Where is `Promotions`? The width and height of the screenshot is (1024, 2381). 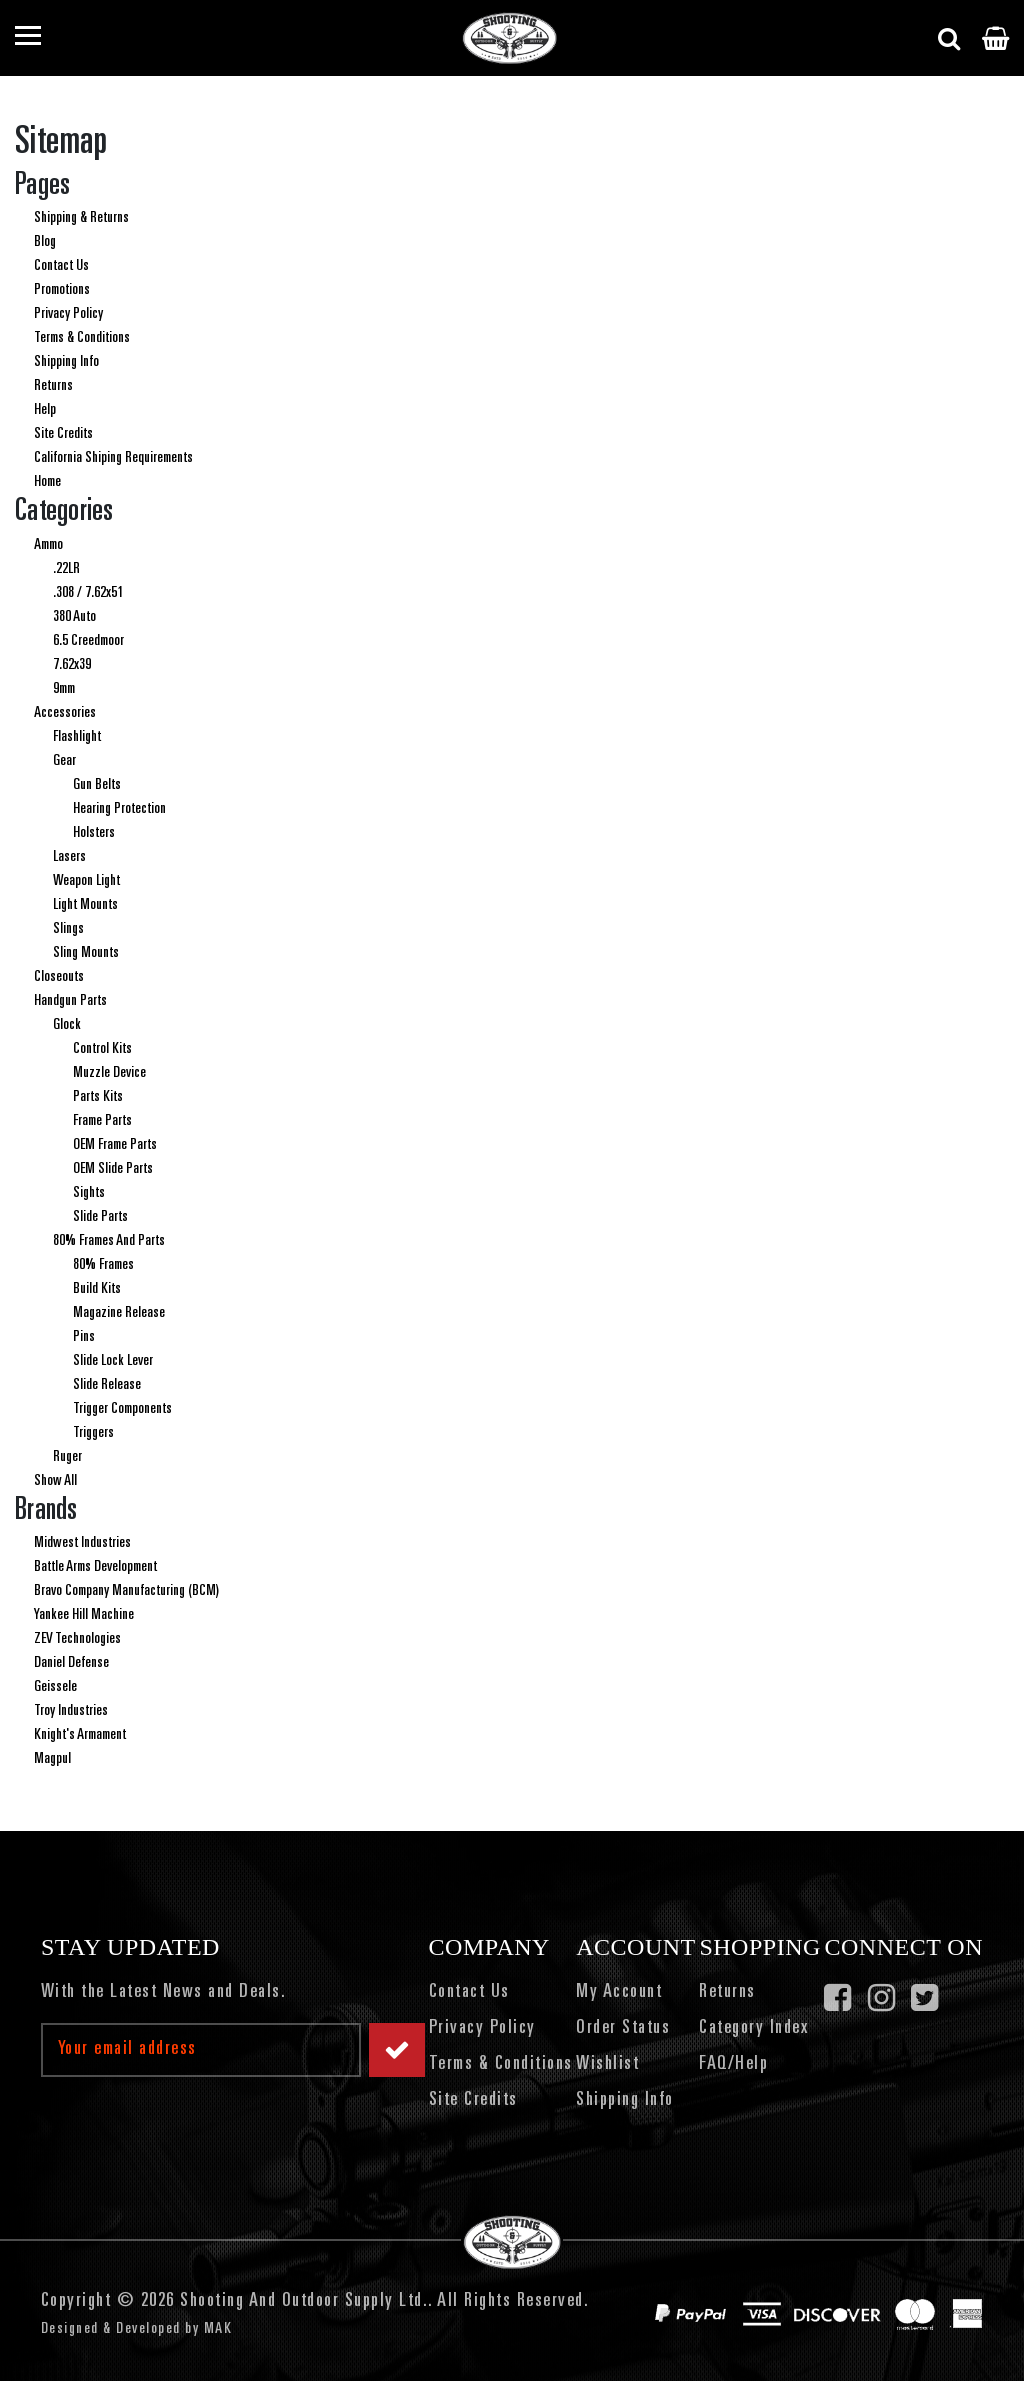 Promotions is located at coordinates (62, 290).